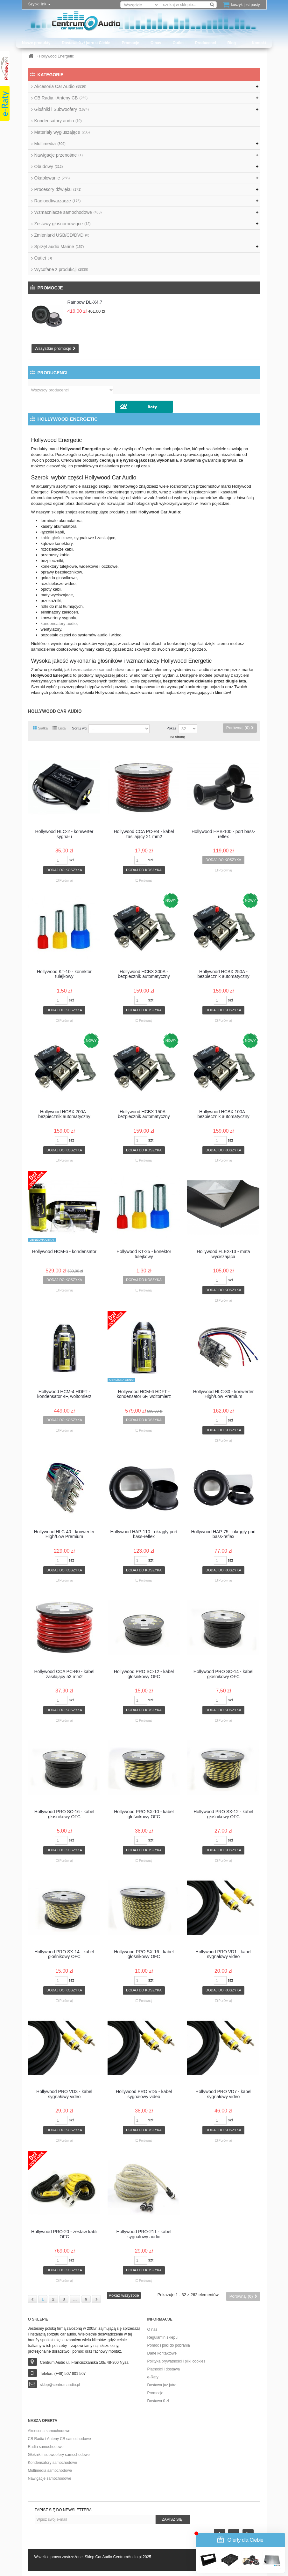 This screenshot has width=288, height=2576. I want to click on Nawigacje przenośne, so click(58, 155).